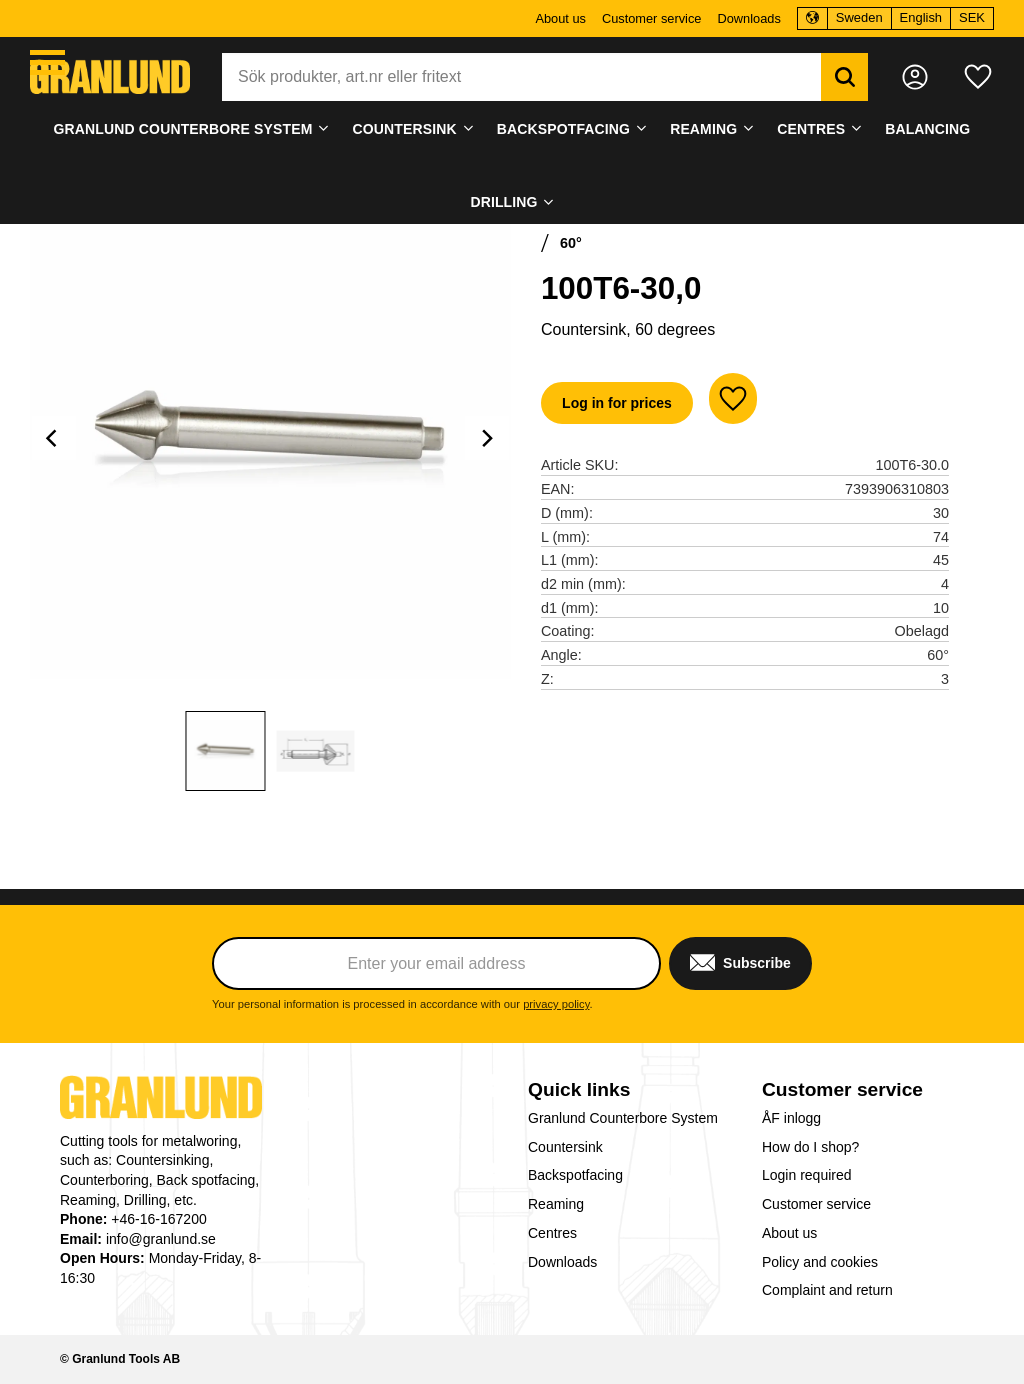 The height and width of the screenshot is (1384, 1024). Describe the element at coordinates (503, 202) in the screenshot. I see `Drilling [menuitem]` at that location.